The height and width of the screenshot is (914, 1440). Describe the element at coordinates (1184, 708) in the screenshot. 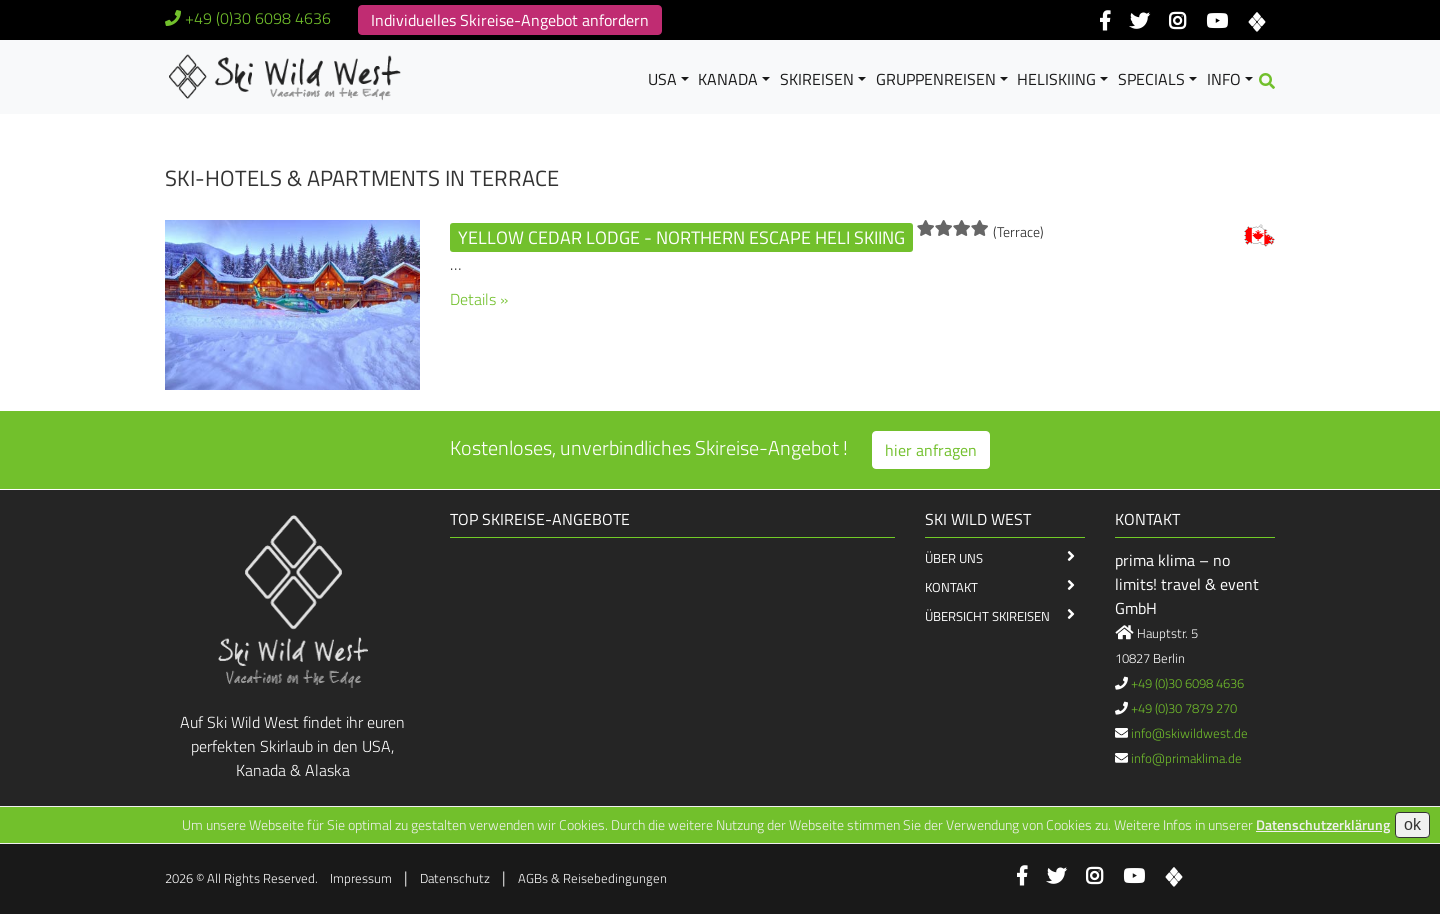

I see `+49 (0)30 7879 270` at that location.